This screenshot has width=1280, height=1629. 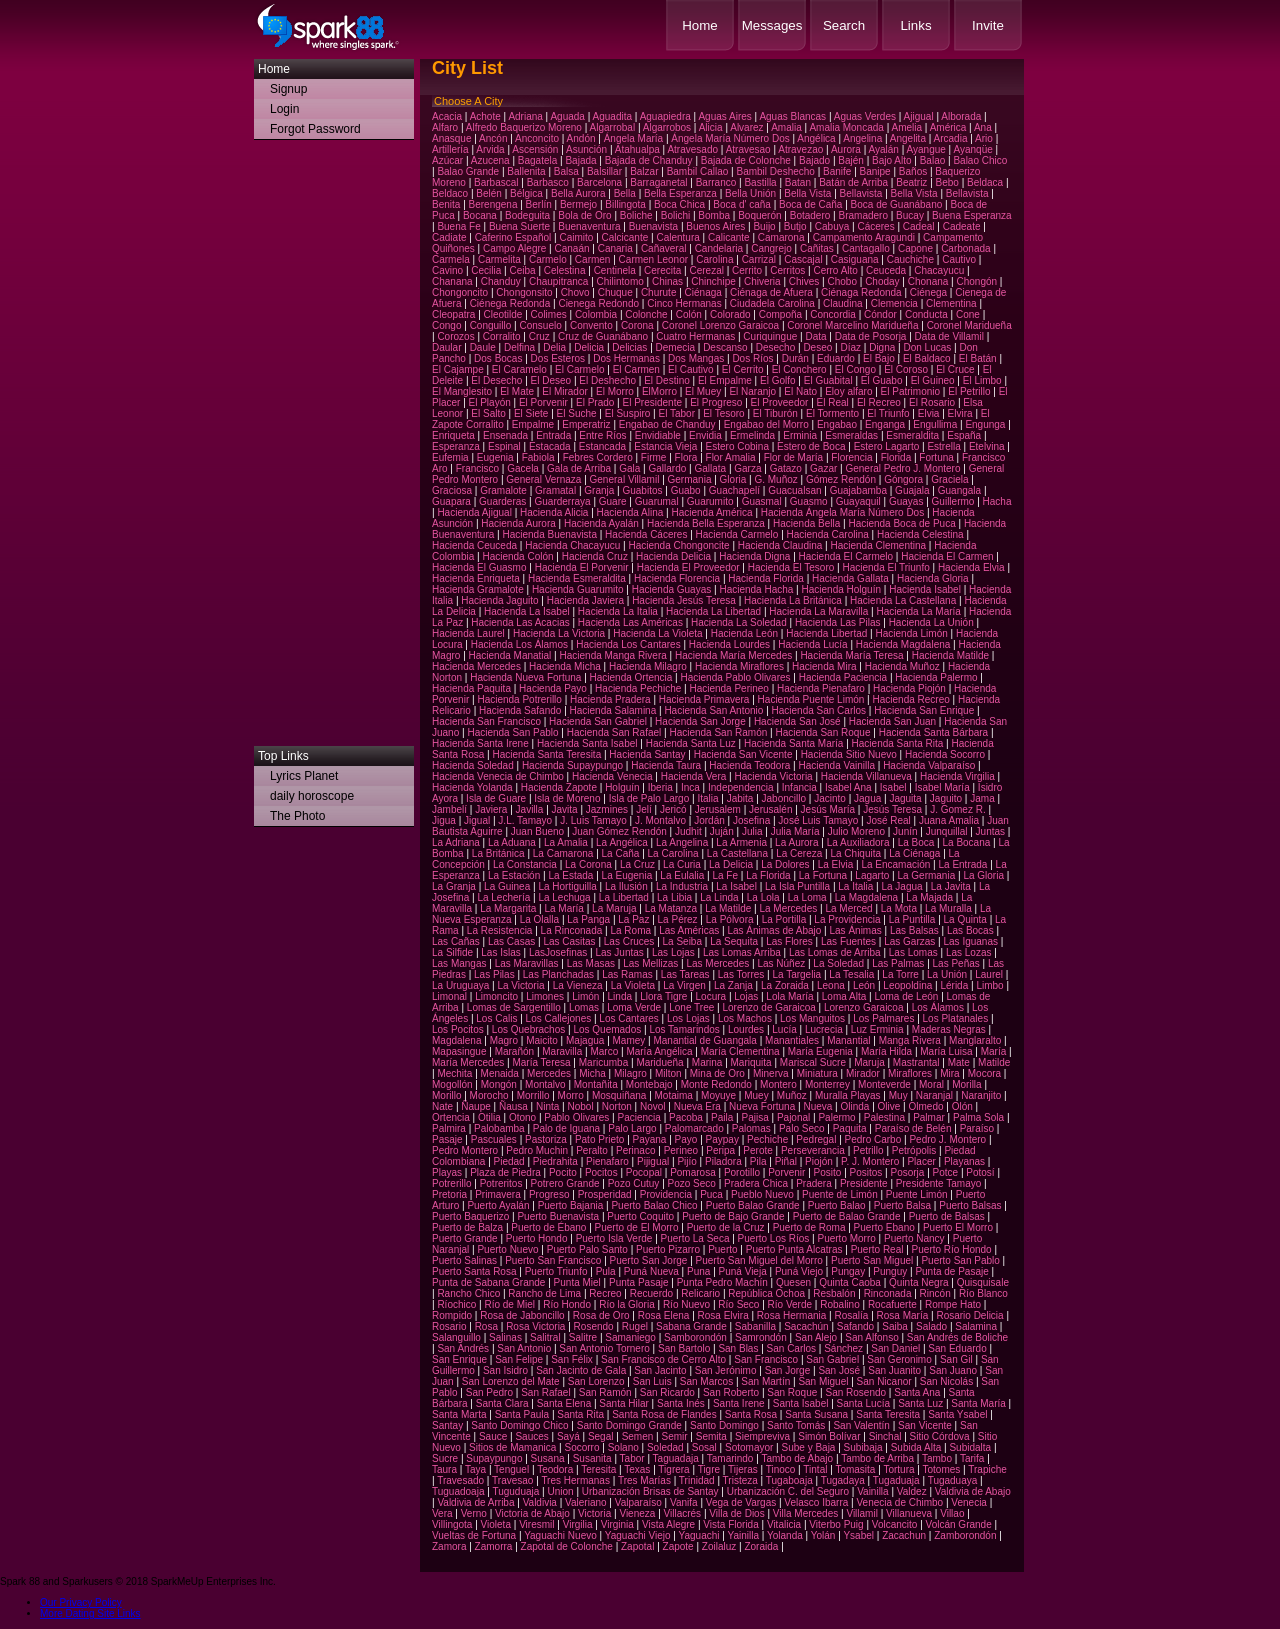 What do you see at coordinates (536, 1524) in the screenshot?
I see `Viresmil` at bounding box center [536, 1524].